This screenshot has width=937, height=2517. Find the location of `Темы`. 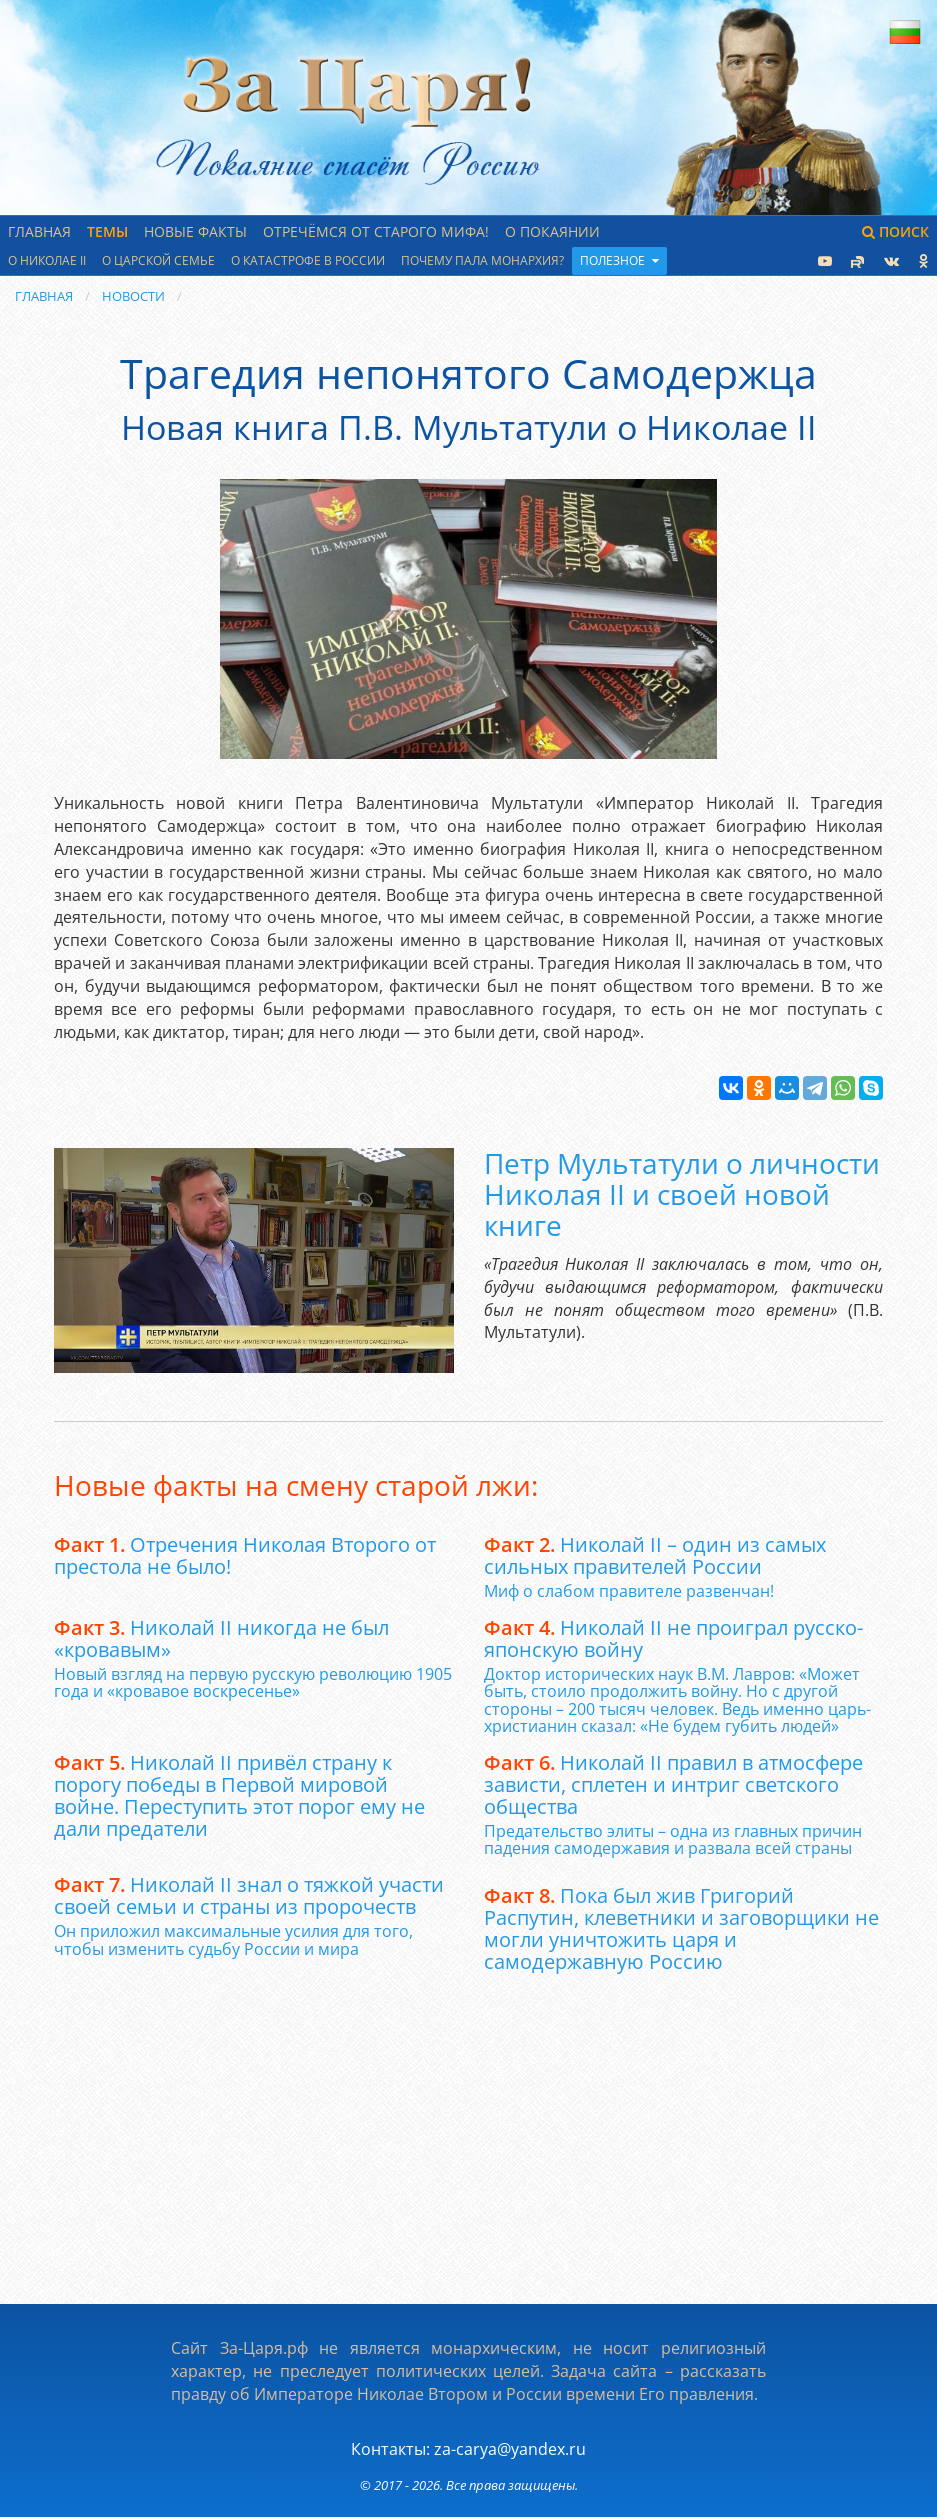

Темы is located at coordinates (107, 231).